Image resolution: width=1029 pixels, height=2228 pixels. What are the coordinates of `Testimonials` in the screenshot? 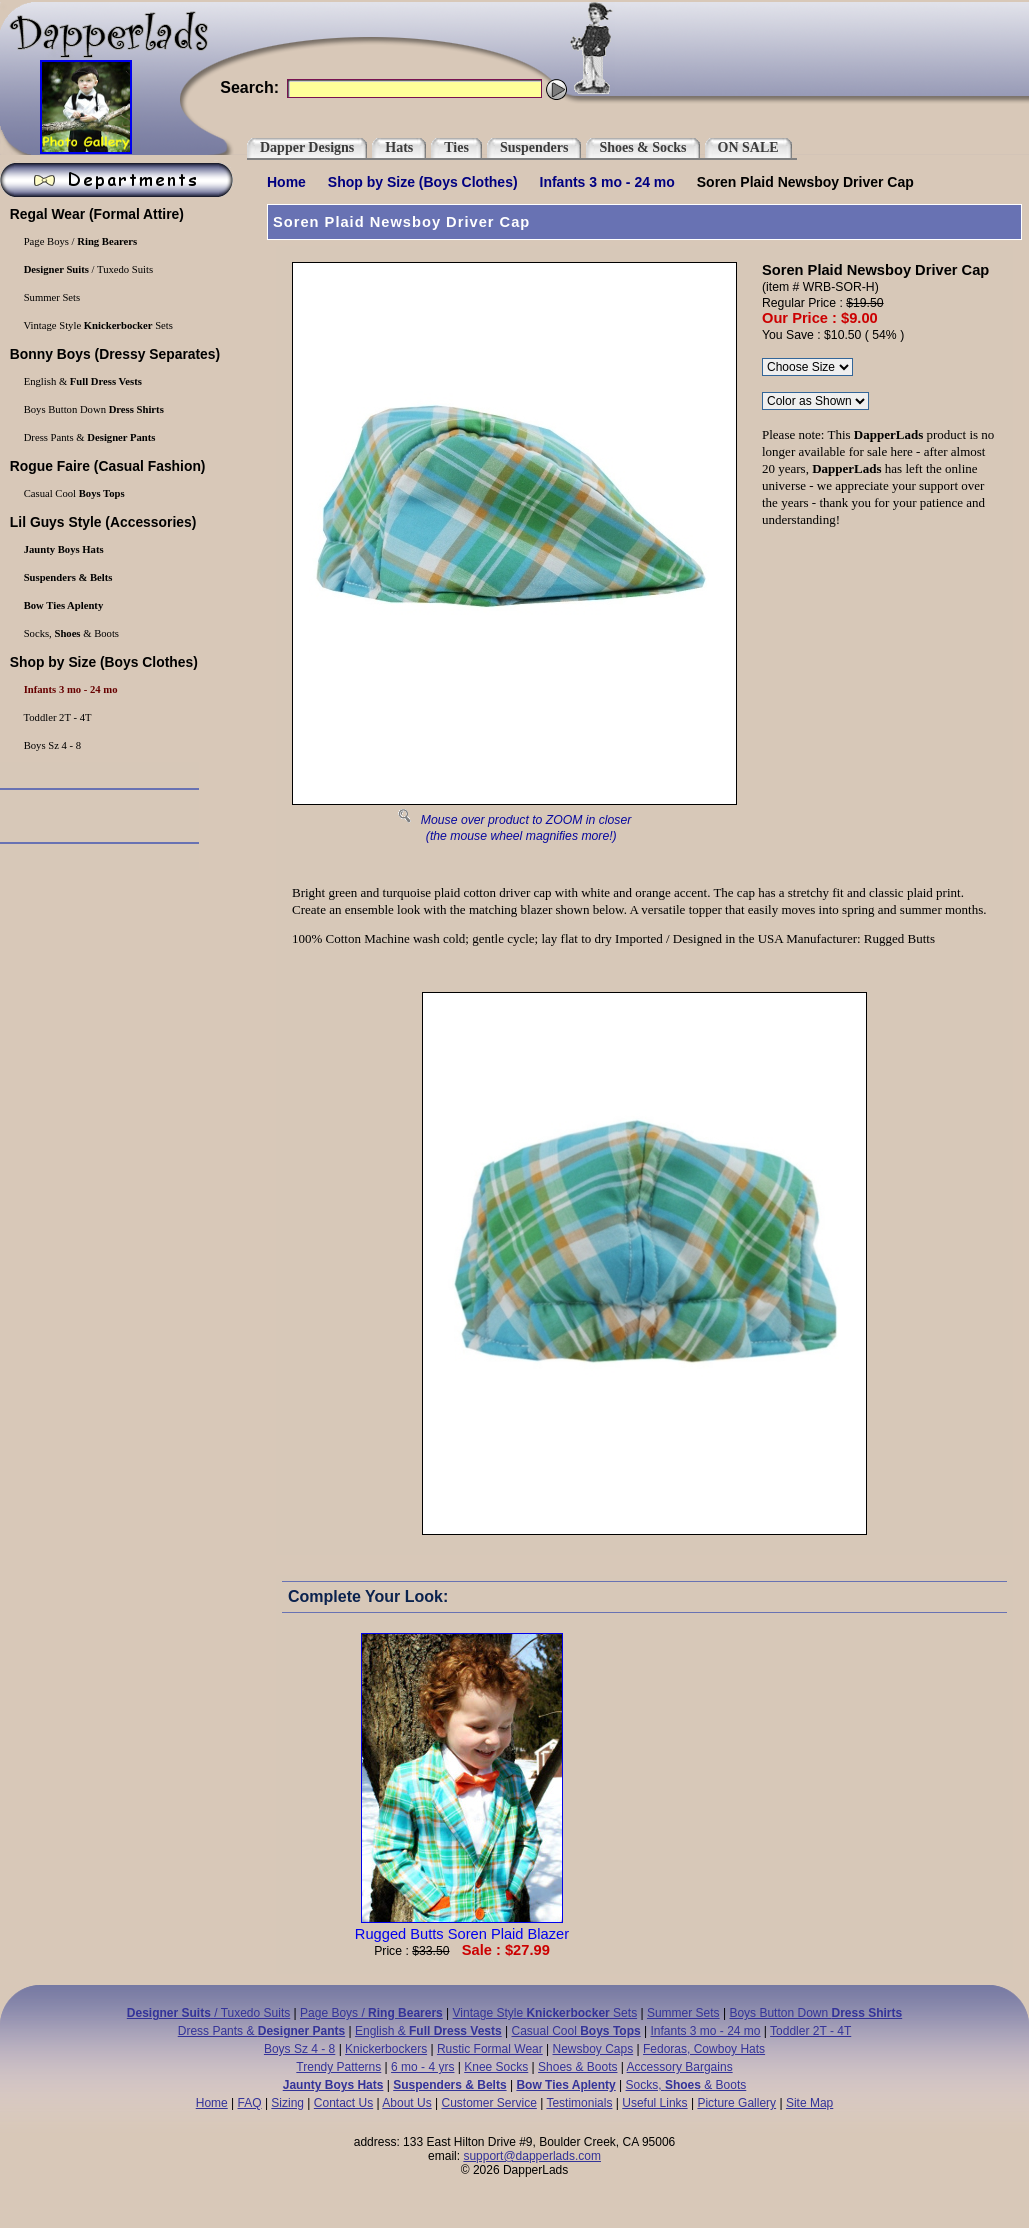 It's located at (579, 2103).